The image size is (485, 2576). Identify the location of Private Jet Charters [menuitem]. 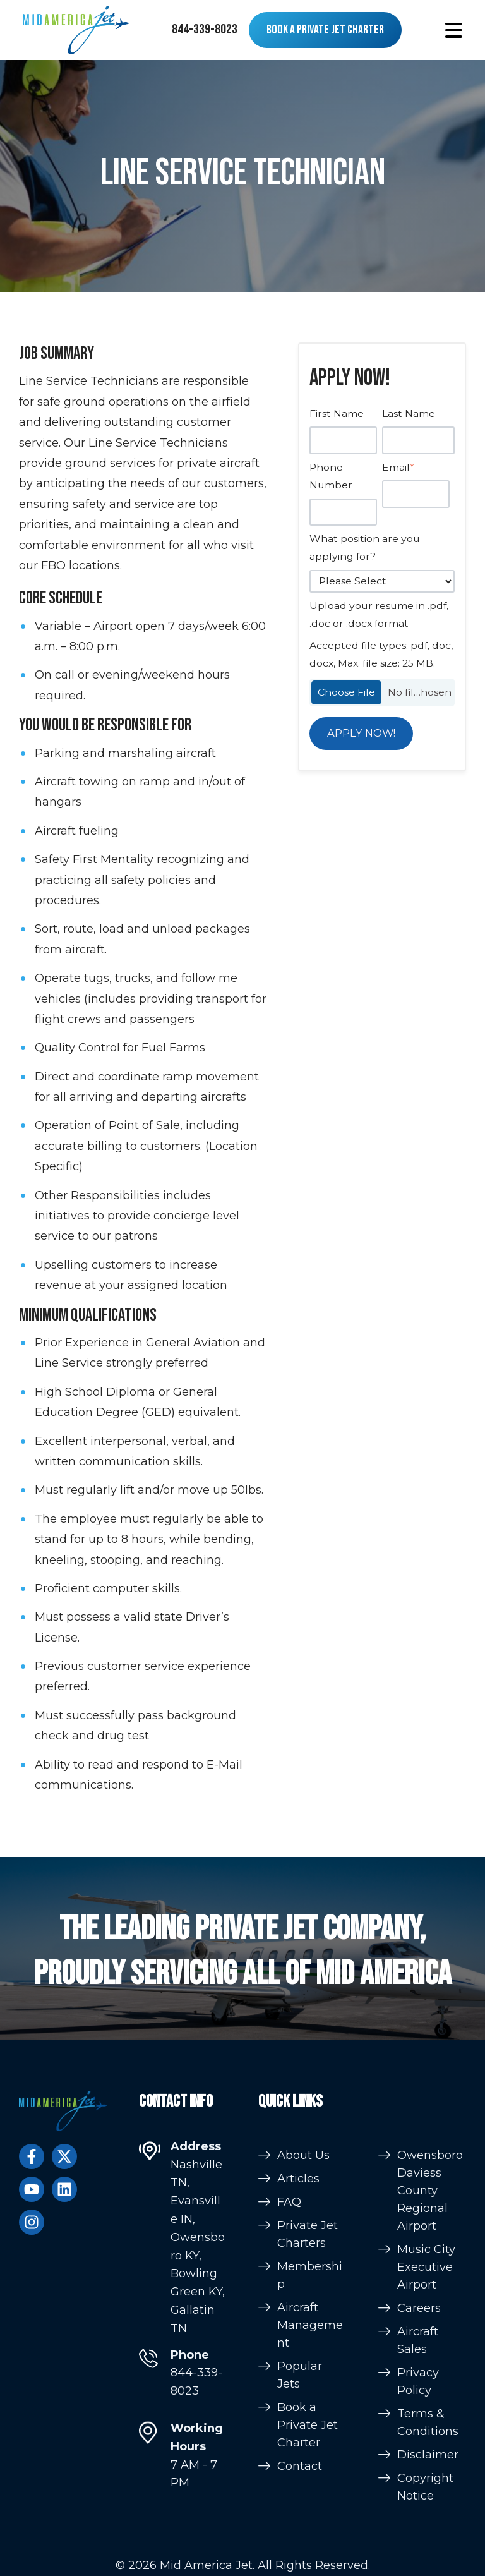
(307, 2443).